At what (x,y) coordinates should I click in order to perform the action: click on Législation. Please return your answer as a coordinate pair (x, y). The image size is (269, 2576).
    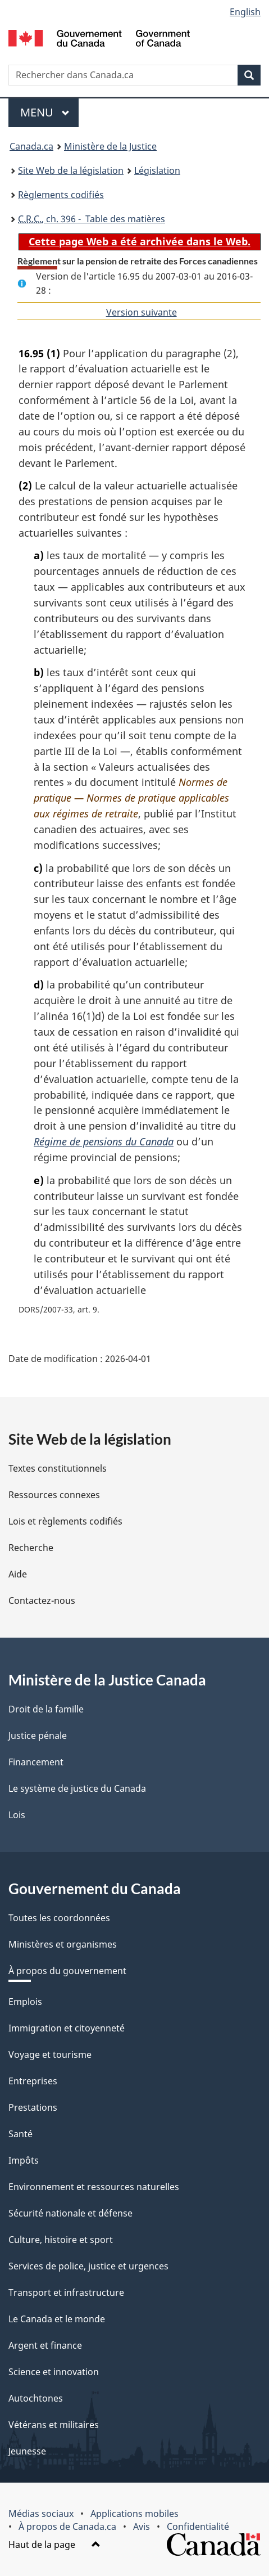
    Looking at the image, I should click on (157, 170).